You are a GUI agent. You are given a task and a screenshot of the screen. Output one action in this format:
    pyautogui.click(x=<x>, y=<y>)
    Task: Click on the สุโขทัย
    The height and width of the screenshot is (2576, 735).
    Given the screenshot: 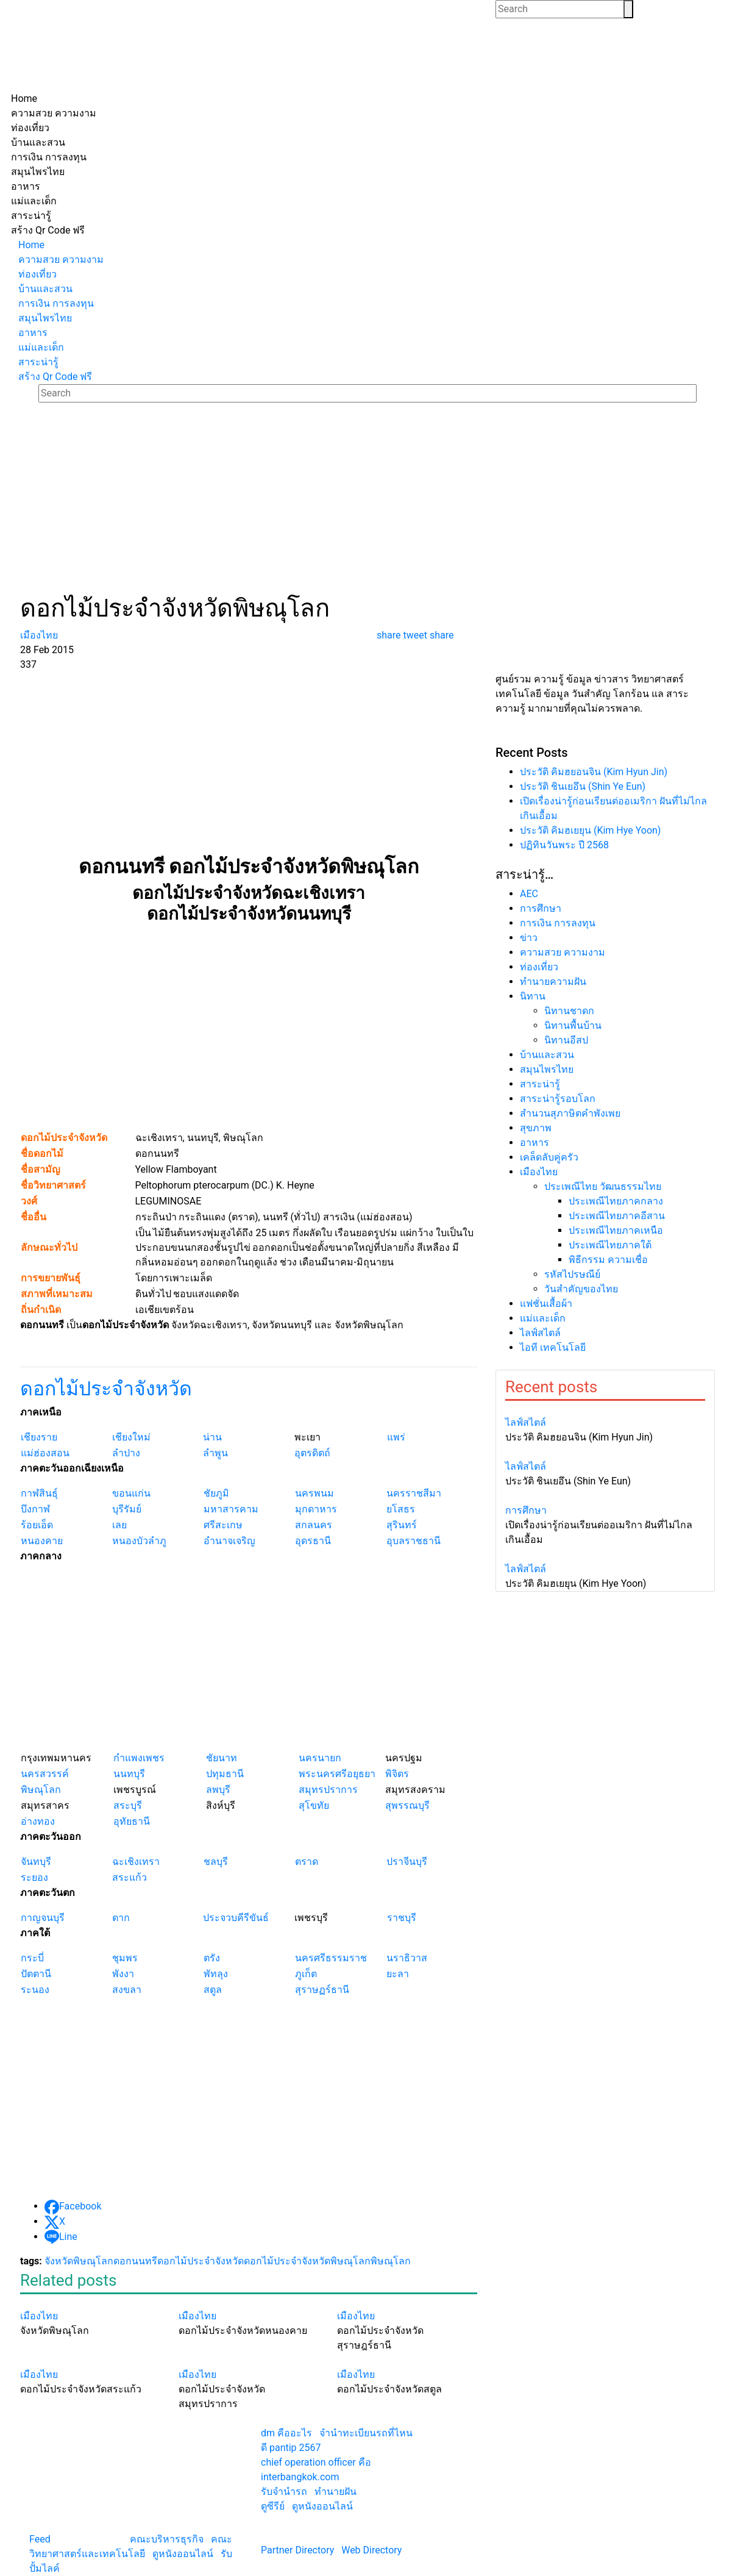 What is the action you would take?
    pyautogui.click(x=314, y=1805)
    